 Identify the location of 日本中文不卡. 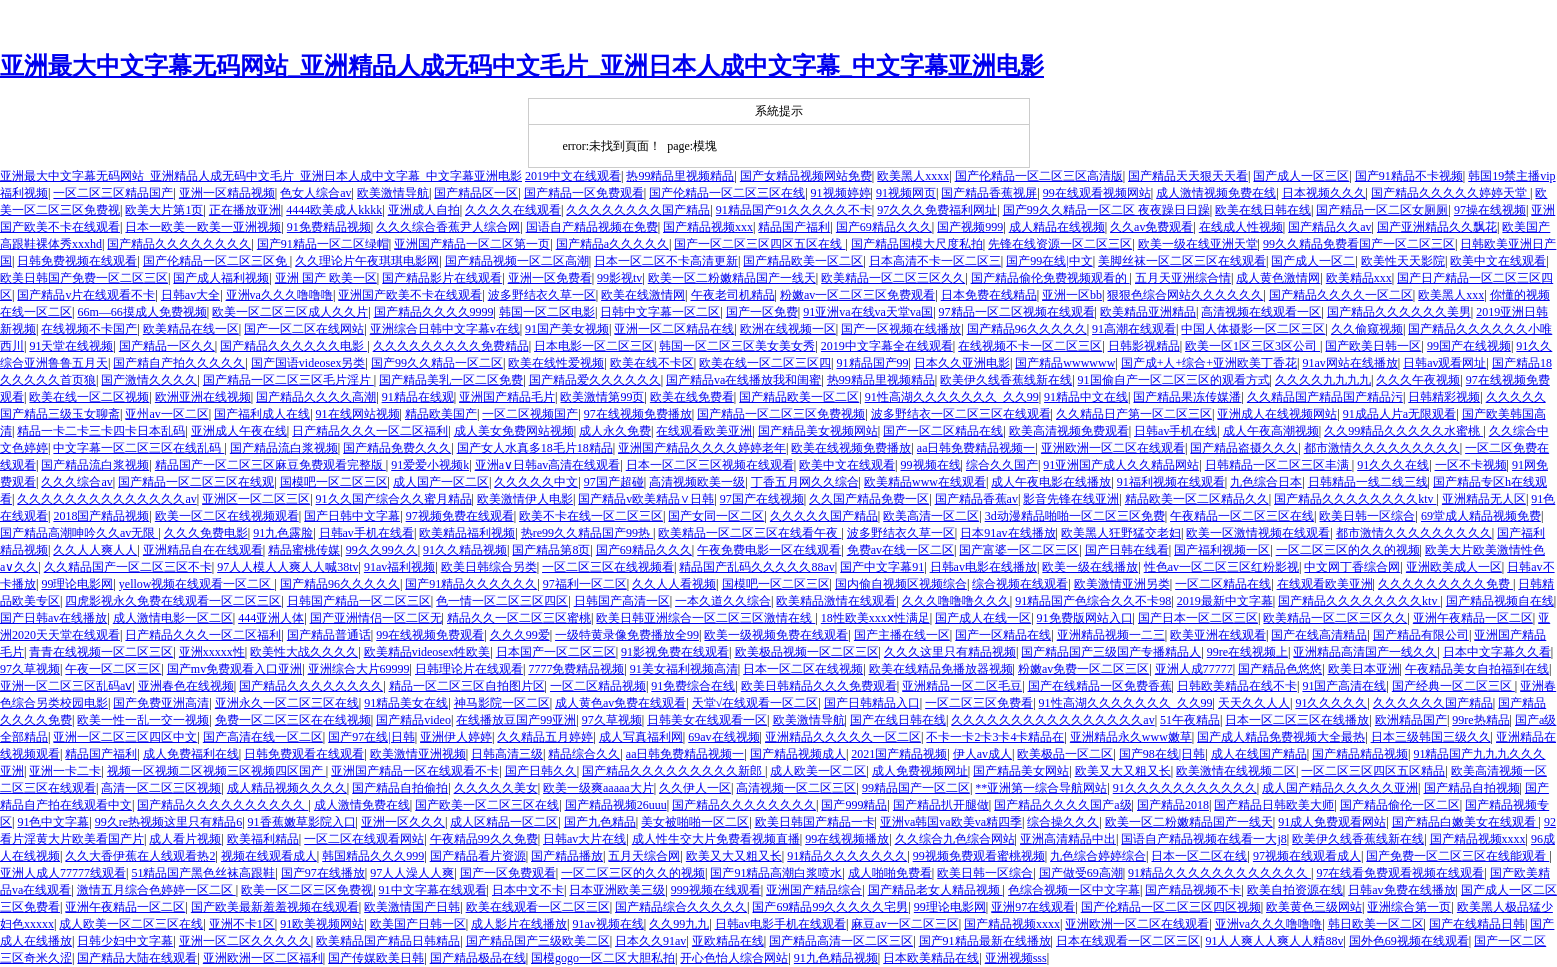
(528, 890).